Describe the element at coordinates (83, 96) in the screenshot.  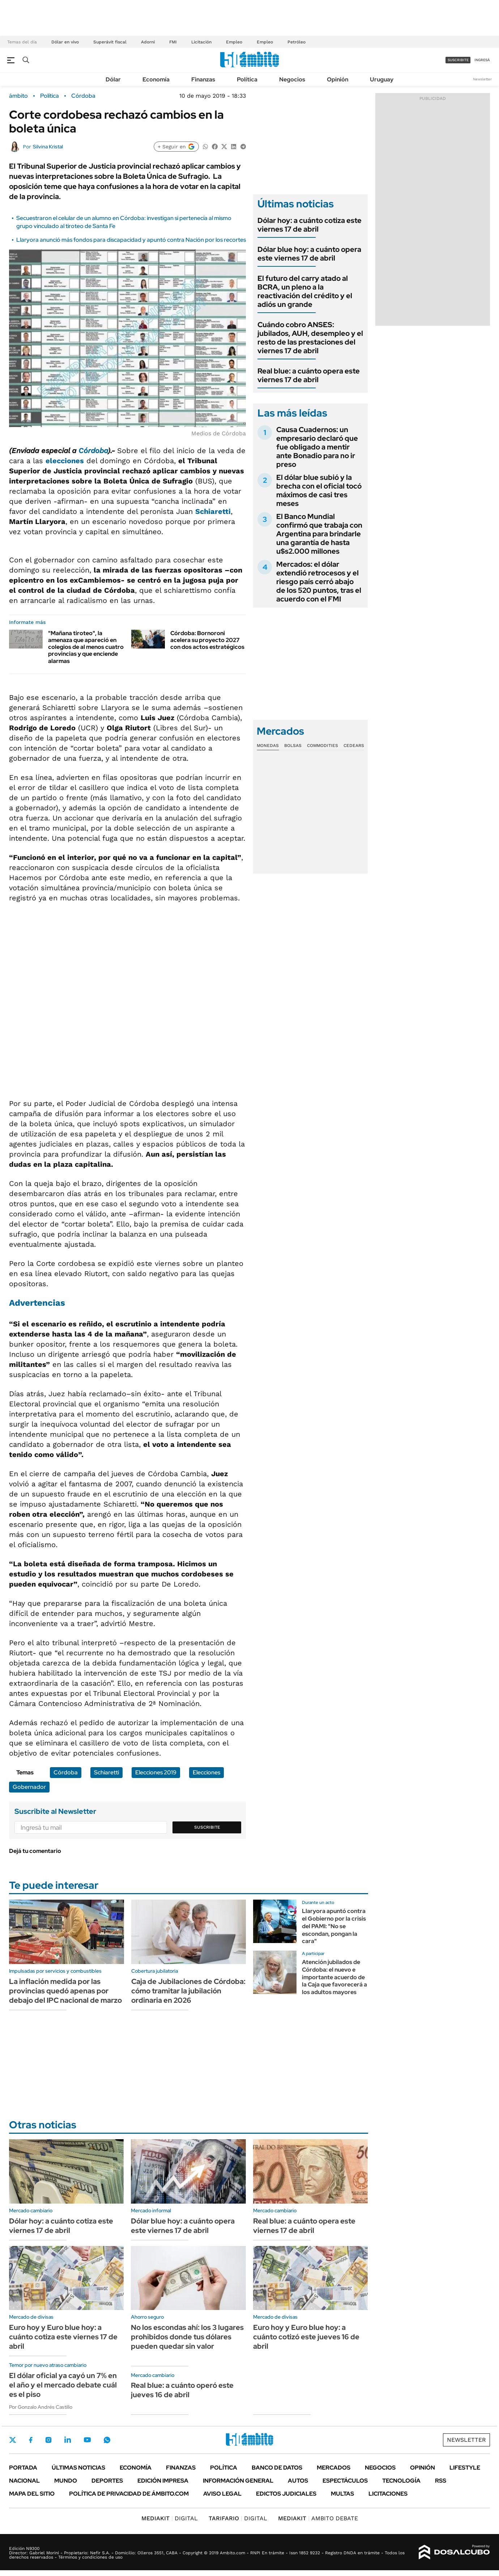
I see `Córdoba` at that location.